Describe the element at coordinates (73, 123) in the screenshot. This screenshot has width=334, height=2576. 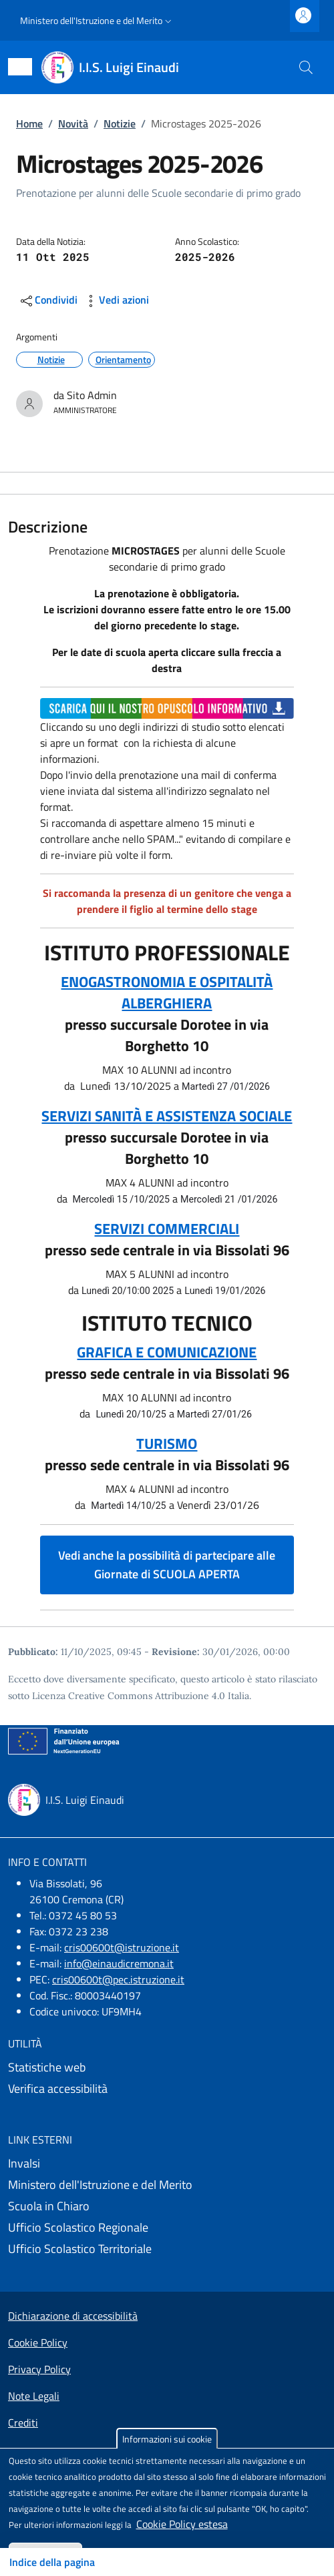
I see `Novità` at that location.